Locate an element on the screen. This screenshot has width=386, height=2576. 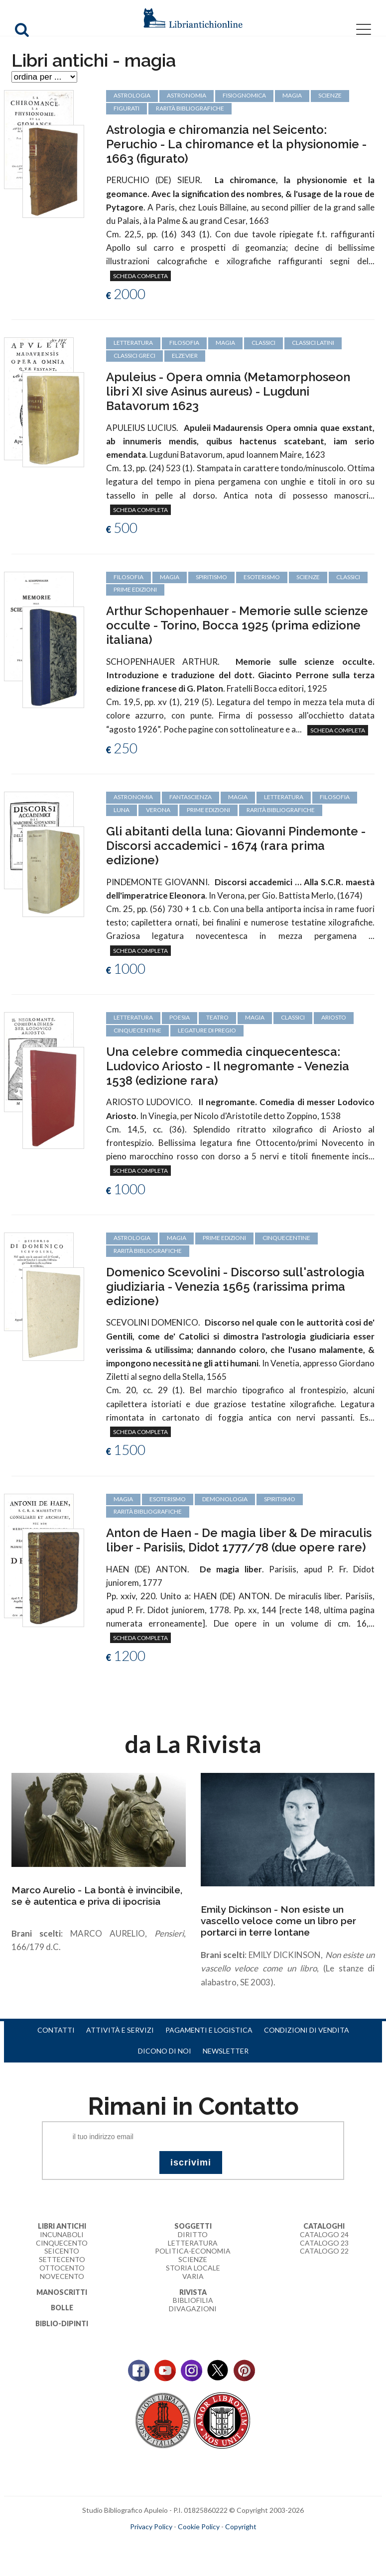
Condizioni di vendita is located at coordinates (306, 2030).